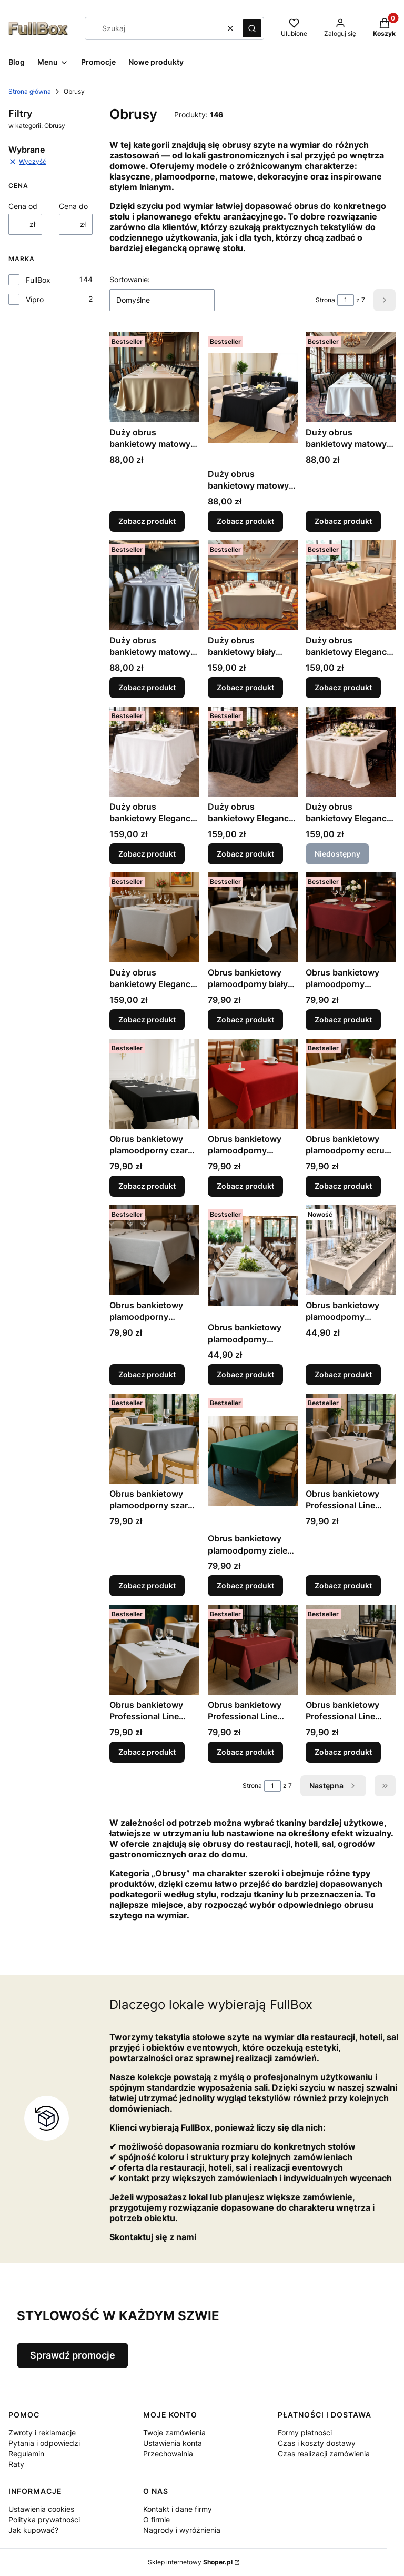 Image resolution: width=404 pixels, height=2576 pixels. What do you see at coordinates (154, 1084) in the screenshot?
I see `[Przejdź do produktu Obrus bankietowy plamoodporny czarny Event Line matowy.]` at bounding box center [154, 1084].